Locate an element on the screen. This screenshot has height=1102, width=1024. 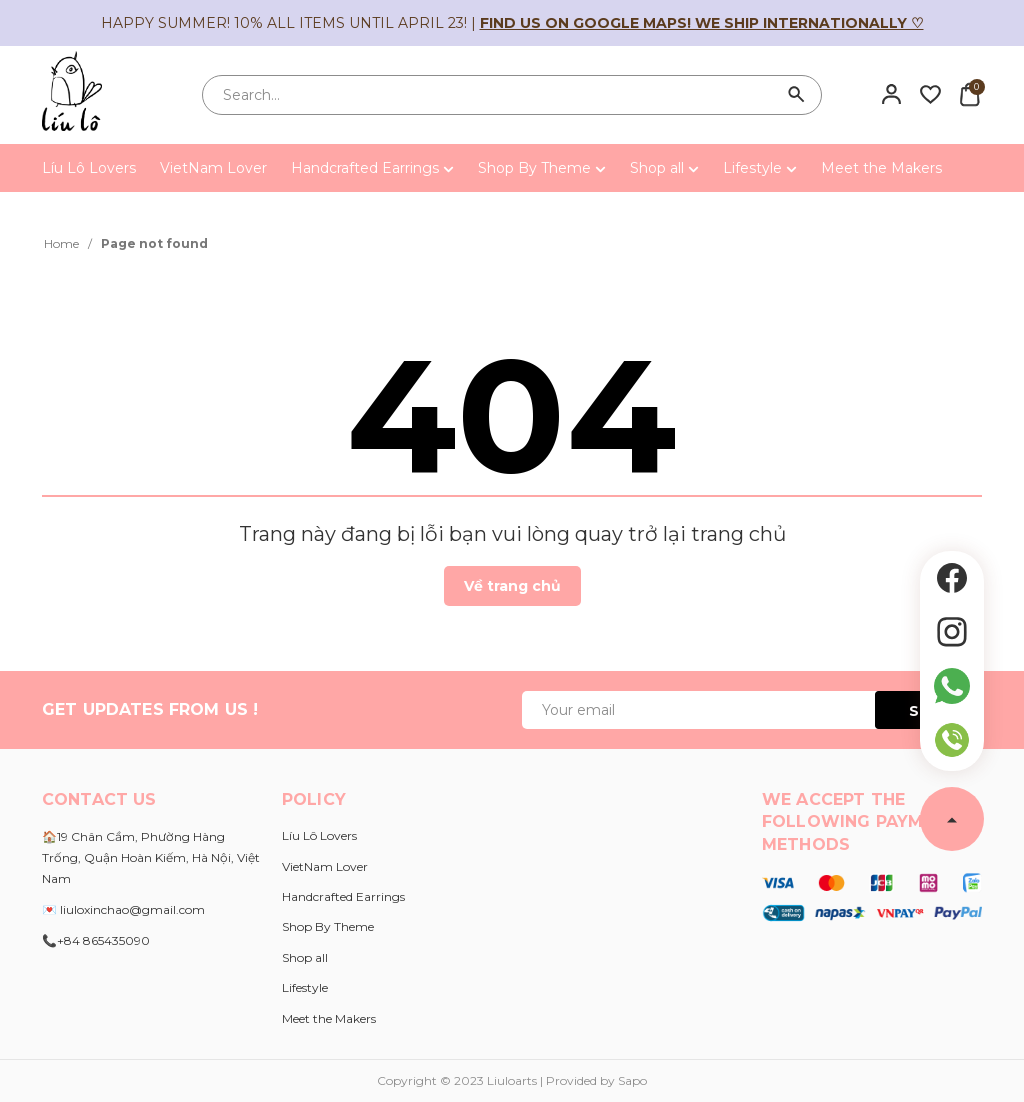
Về trang chủ is located at coordinates (512, 586).